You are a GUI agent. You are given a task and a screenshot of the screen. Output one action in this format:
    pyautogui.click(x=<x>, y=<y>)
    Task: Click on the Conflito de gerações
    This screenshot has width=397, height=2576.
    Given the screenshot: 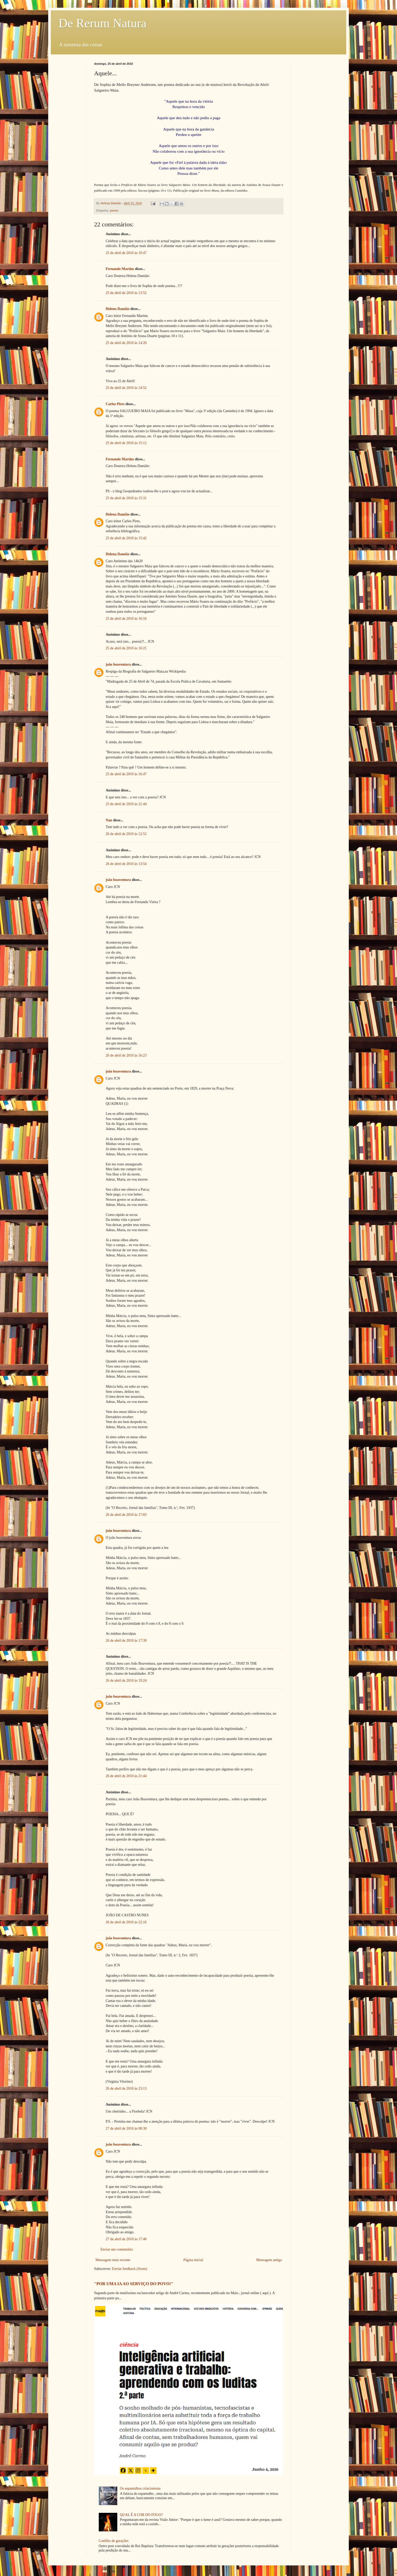 What is the action you would take?
    pyautogui.click(x=114, y=2541)
    